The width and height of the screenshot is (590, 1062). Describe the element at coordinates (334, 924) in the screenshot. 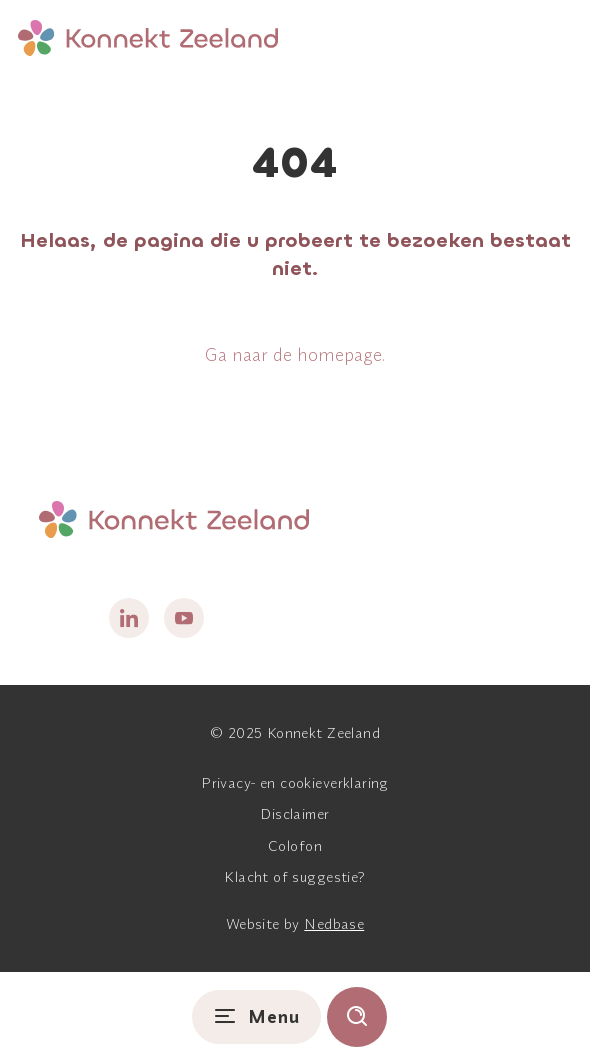

I see `Nedbase` at that location.